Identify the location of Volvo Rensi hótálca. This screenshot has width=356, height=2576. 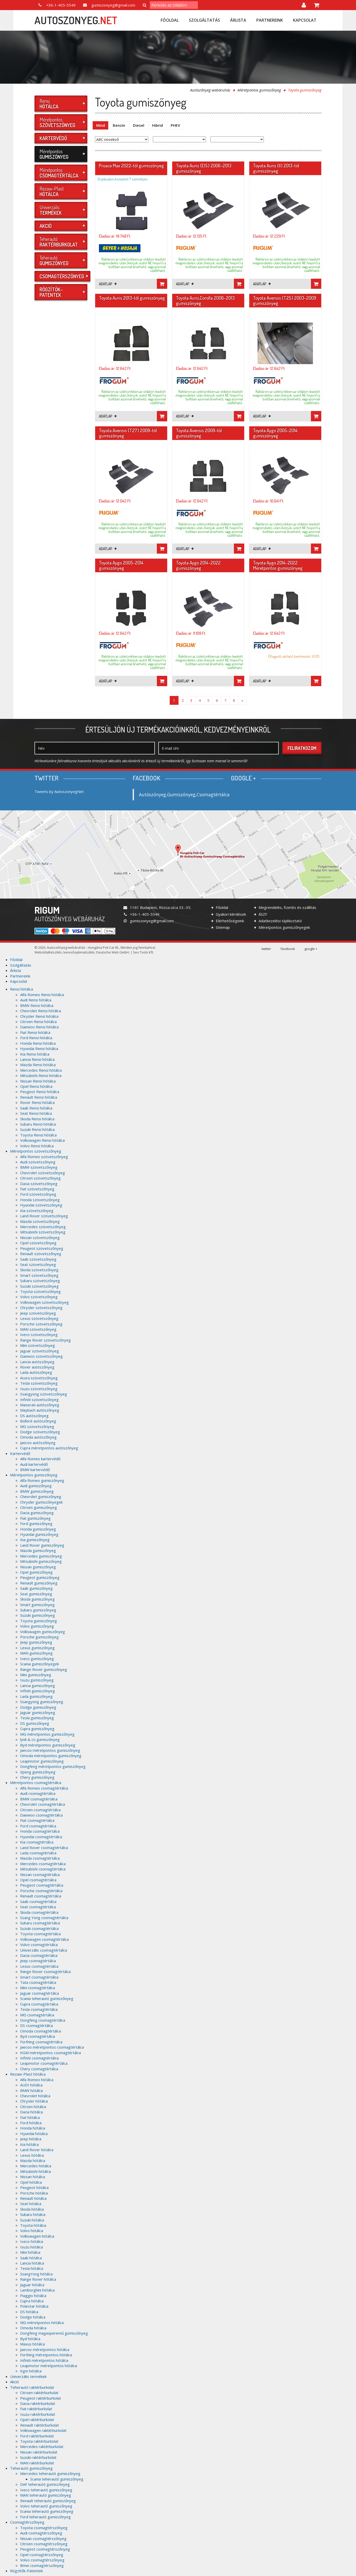
(37, 1145).